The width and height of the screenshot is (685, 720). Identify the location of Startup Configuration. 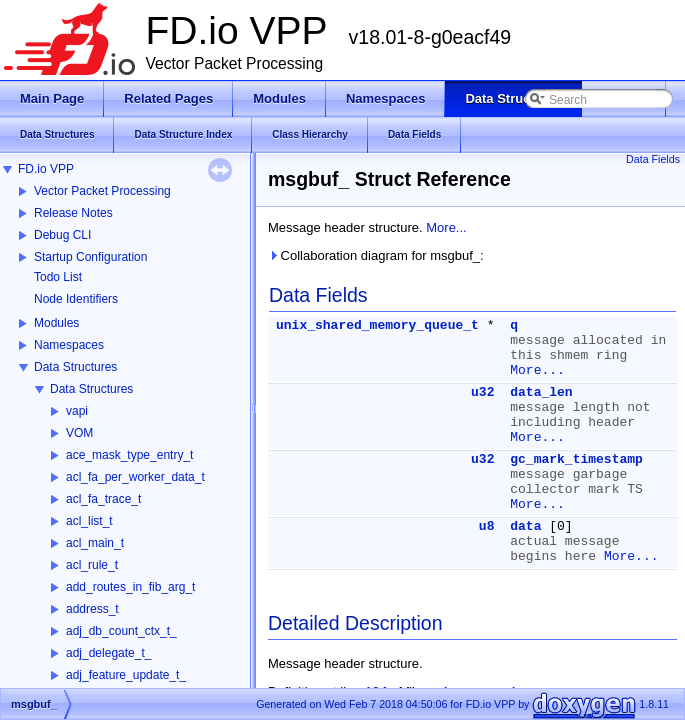
(90, 257).